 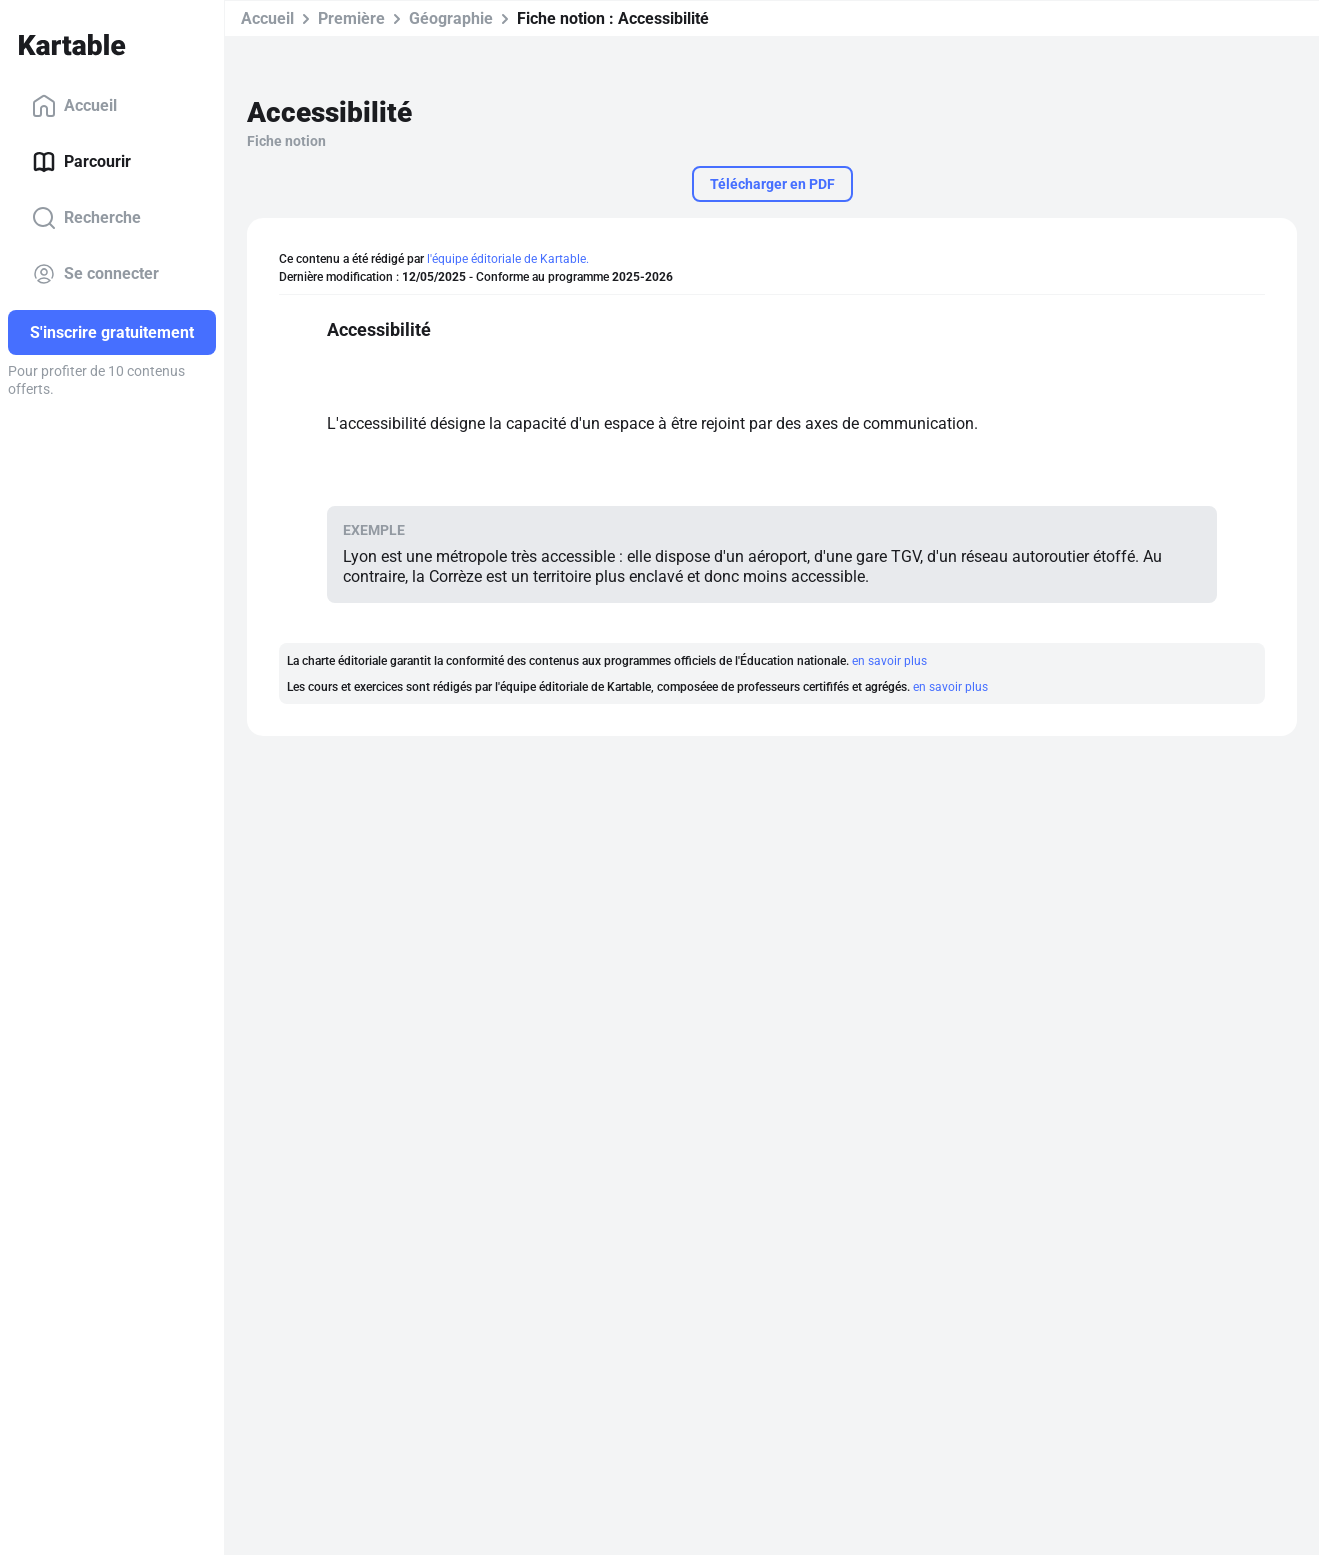 I want to click on l'équipe éditoriale de Kartable., so click(x=508, y=259).